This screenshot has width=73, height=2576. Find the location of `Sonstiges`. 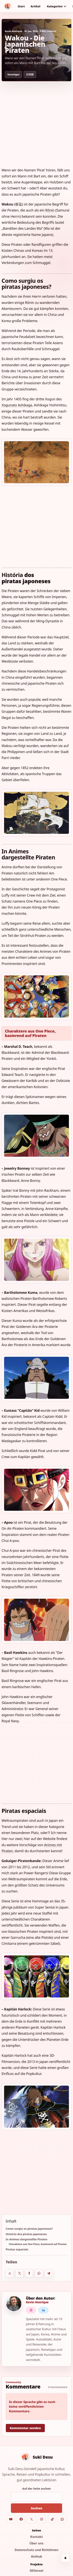

Sonstiges is located at coordinates (13, 74).